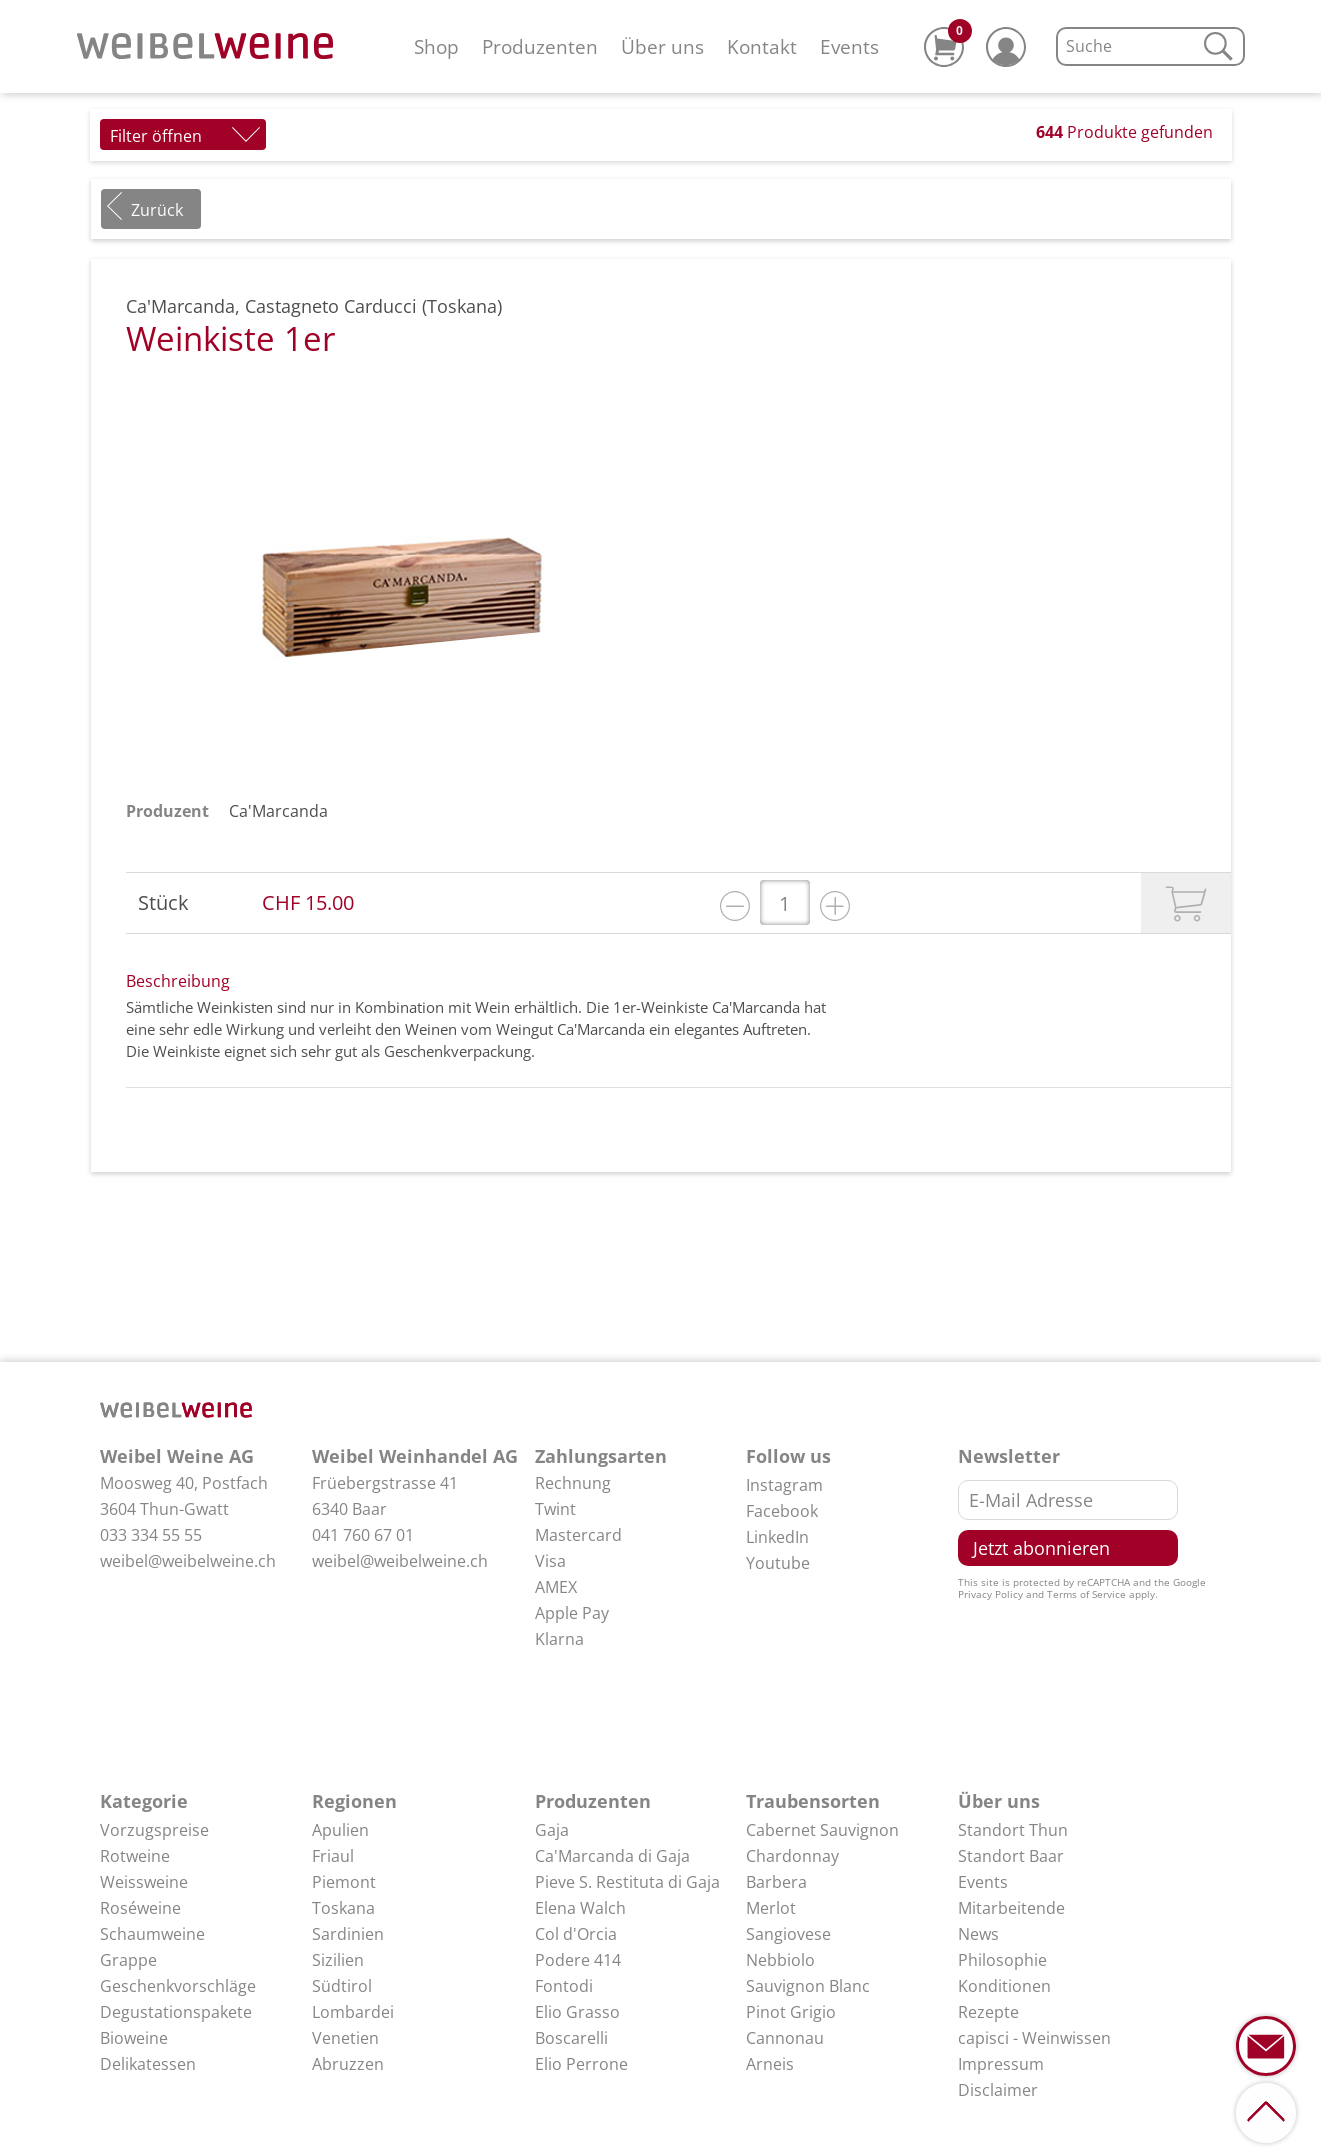 The width and height of the screenshot is (1321, 2153). I want to click on Mitarbeitende, so click(1011, 1908).